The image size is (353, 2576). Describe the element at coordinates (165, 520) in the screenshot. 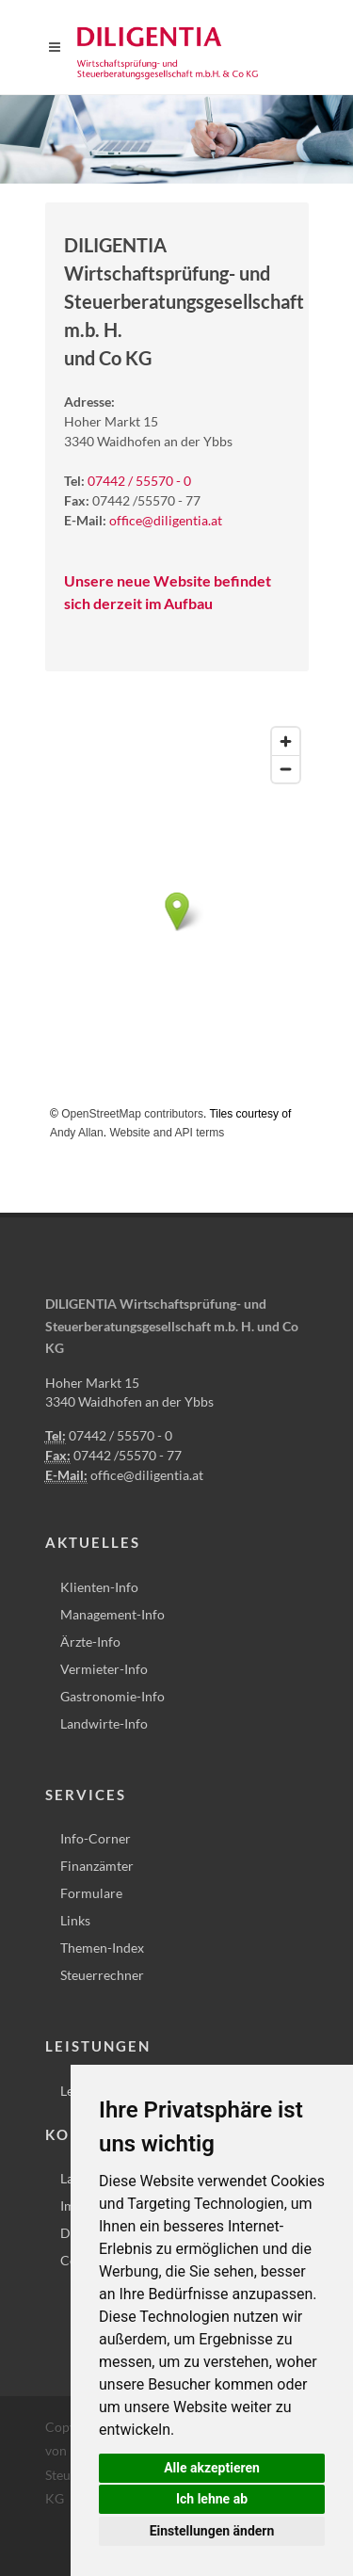

I see `office@diligentia.at` at that location.